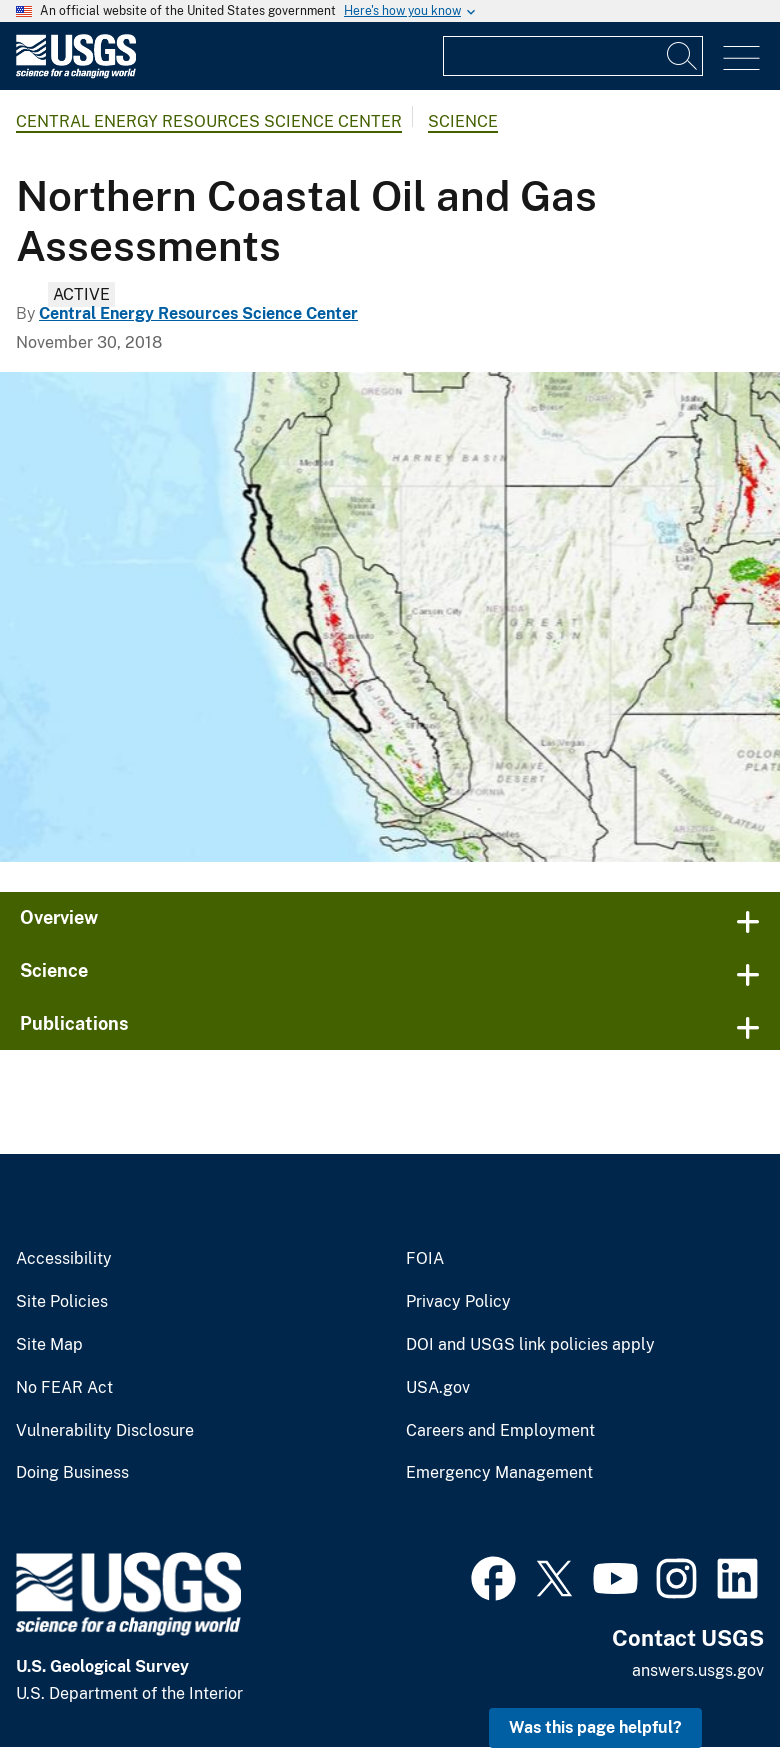 Image resolution: width=780 pixels, height=1748 pixels. What do you see at coordinates (458, 1302) in the screenshot?
I see `Privacy Policy` at bounding box center [458, 1302].